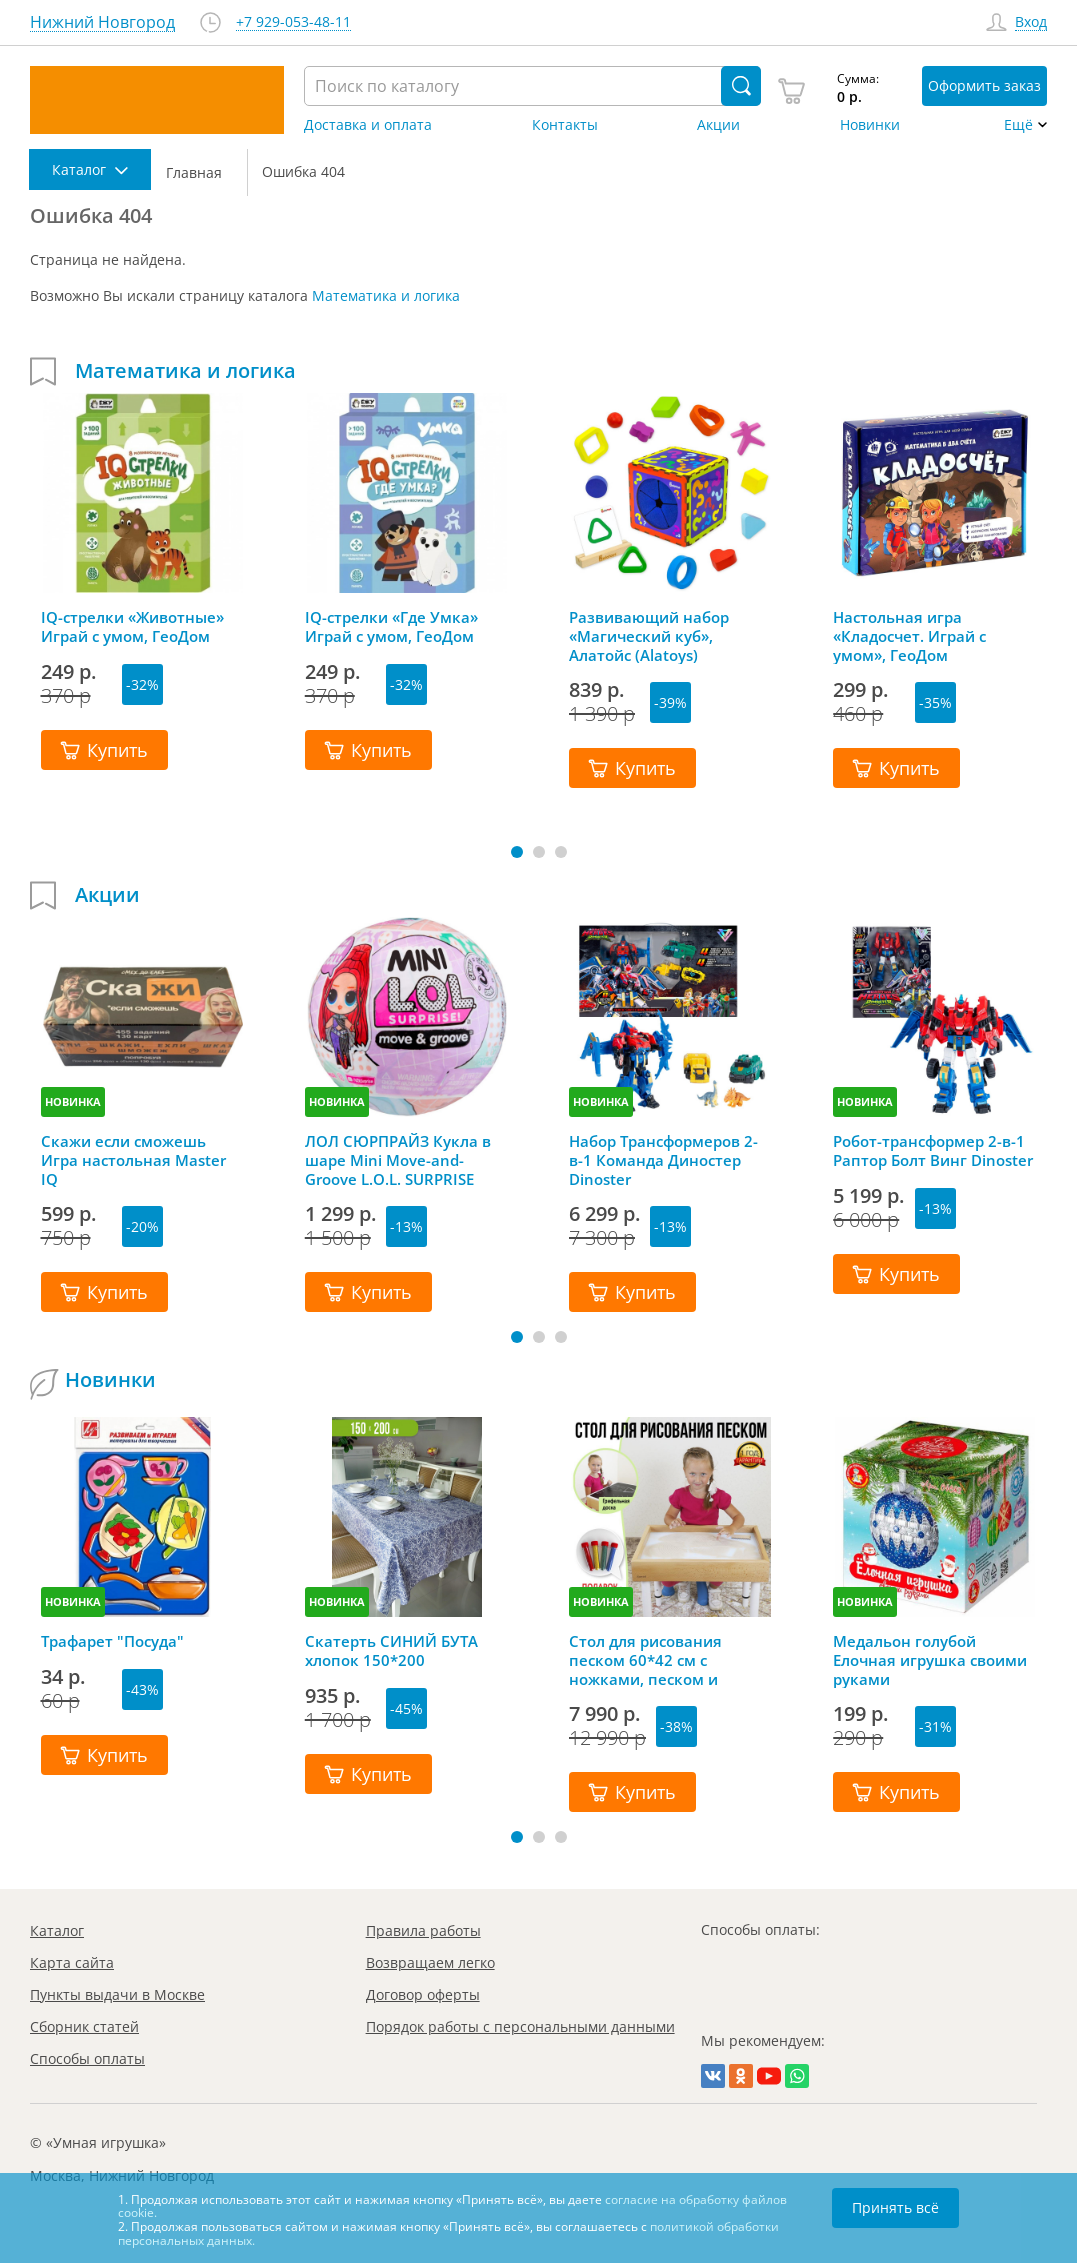  Describe the element at coordinates (368, 125) in the screenshot. I see `Доставка и оплата` at that location.